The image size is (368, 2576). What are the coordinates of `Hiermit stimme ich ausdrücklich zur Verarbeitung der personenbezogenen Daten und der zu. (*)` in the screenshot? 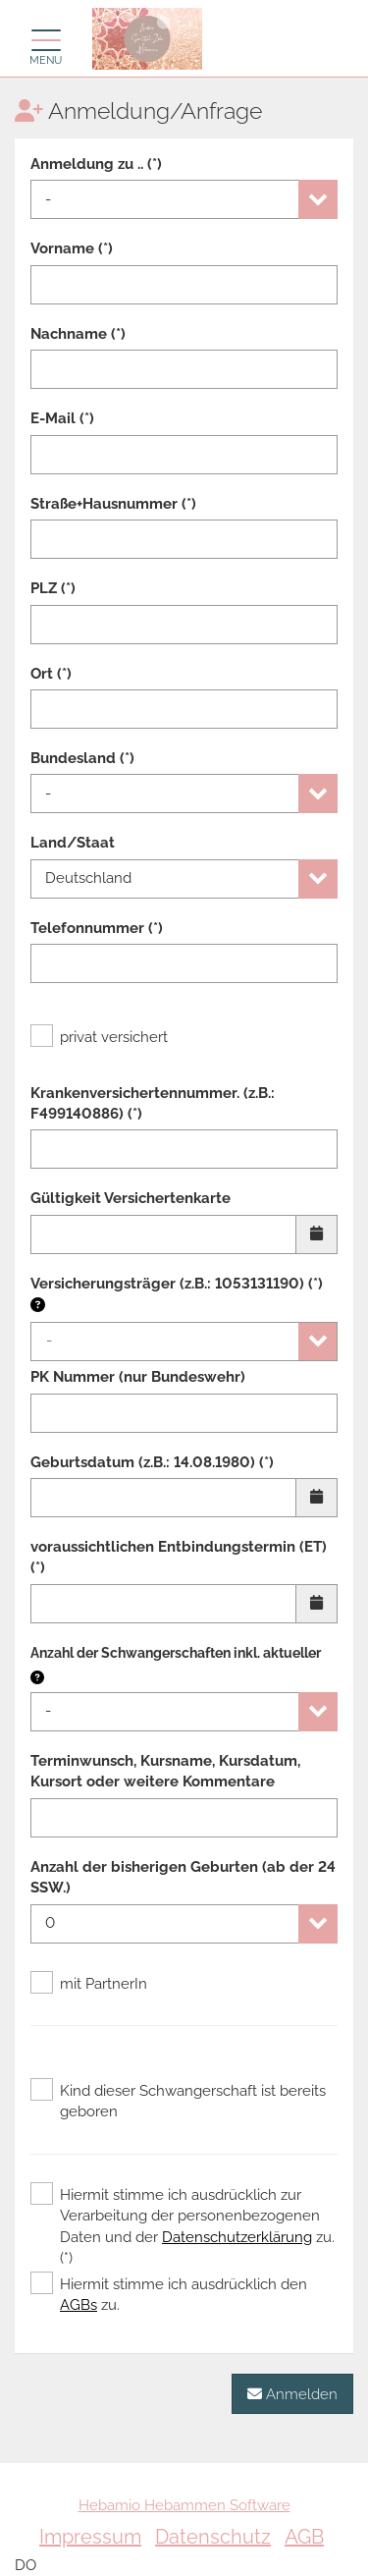 It's located at (182, 2226).